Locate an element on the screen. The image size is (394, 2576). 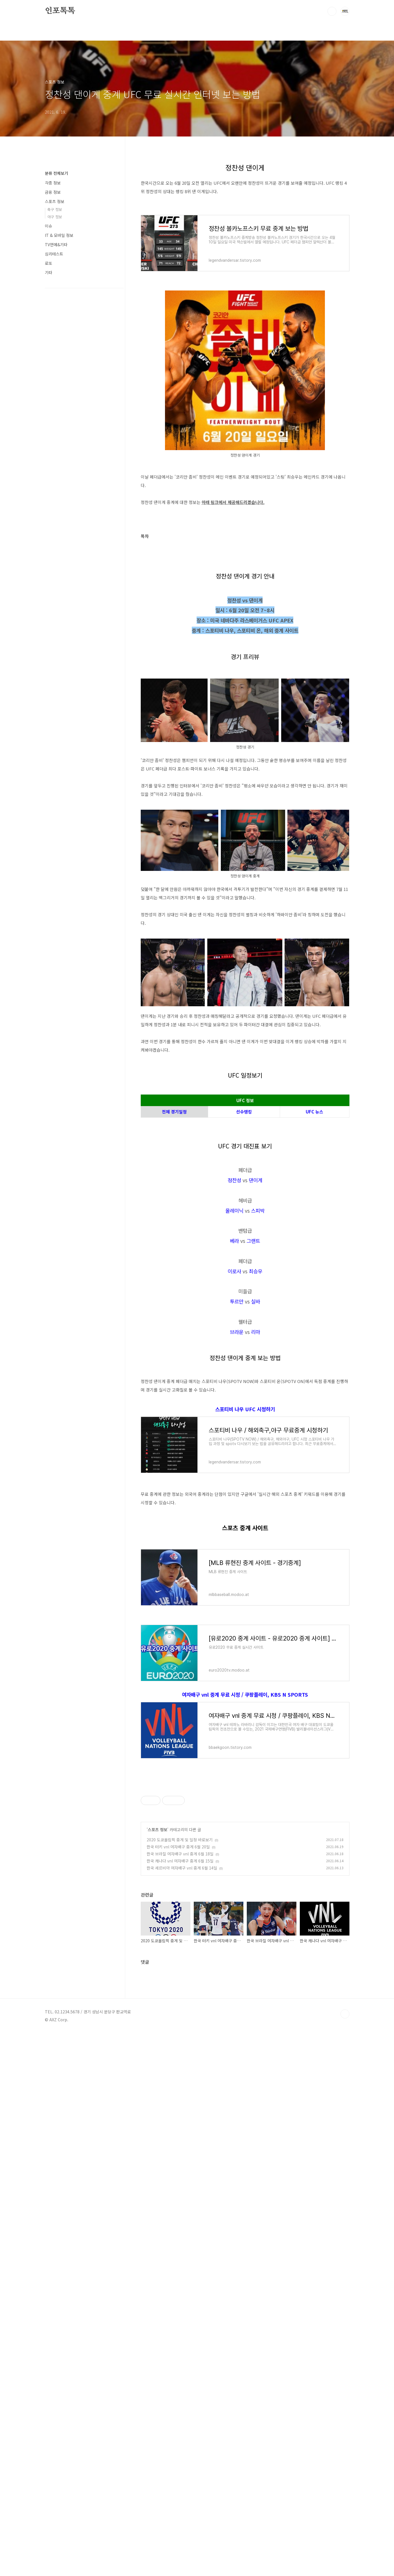
각종 정보 is located at coordinates (53, 183).